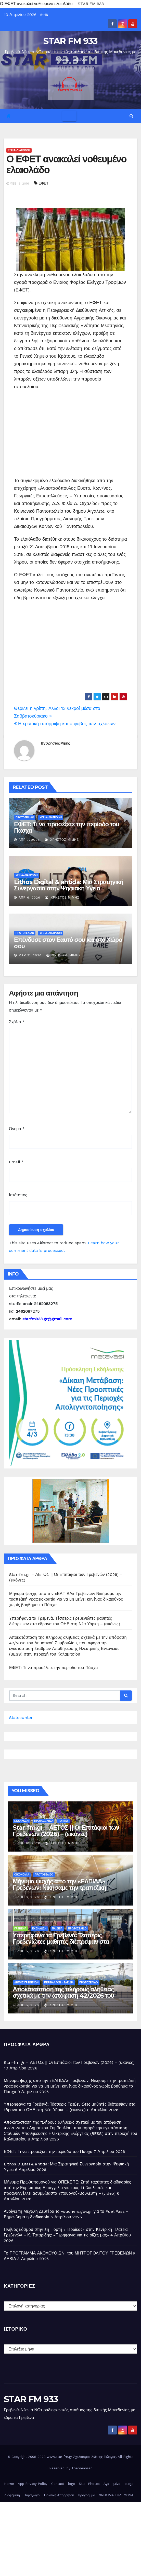  I want to click on Αγαπημένα – blogs, so click(118, 2484).